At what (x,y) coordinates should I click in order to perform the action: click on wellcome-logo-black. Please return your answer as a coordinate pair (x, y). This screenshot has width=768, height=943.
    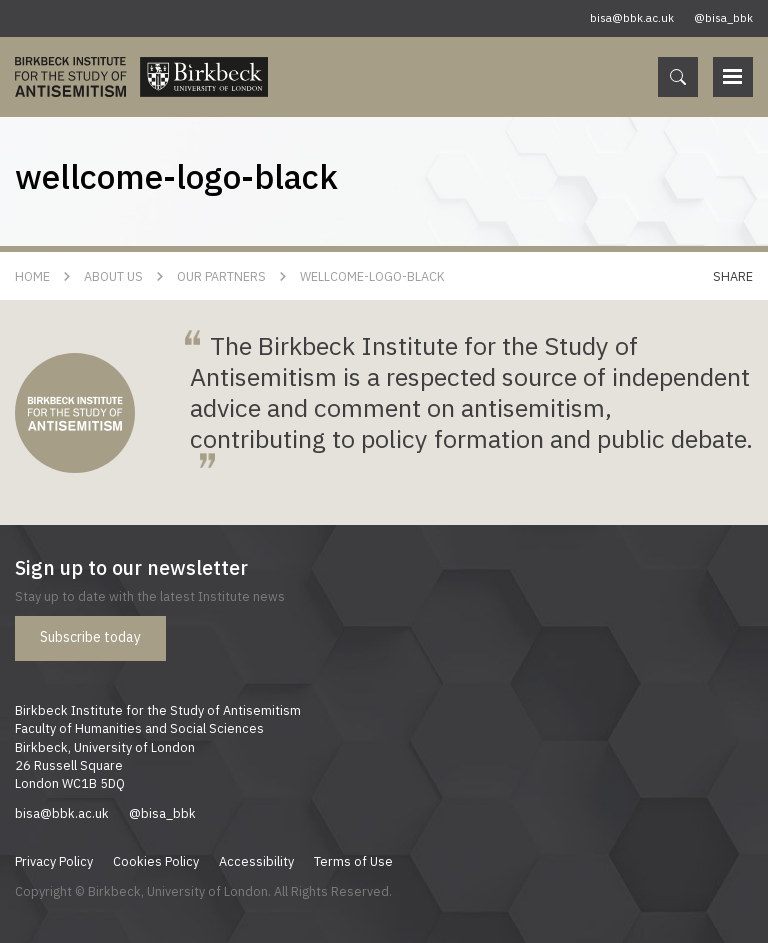
    Looking at the image, I should click on (372, 276).